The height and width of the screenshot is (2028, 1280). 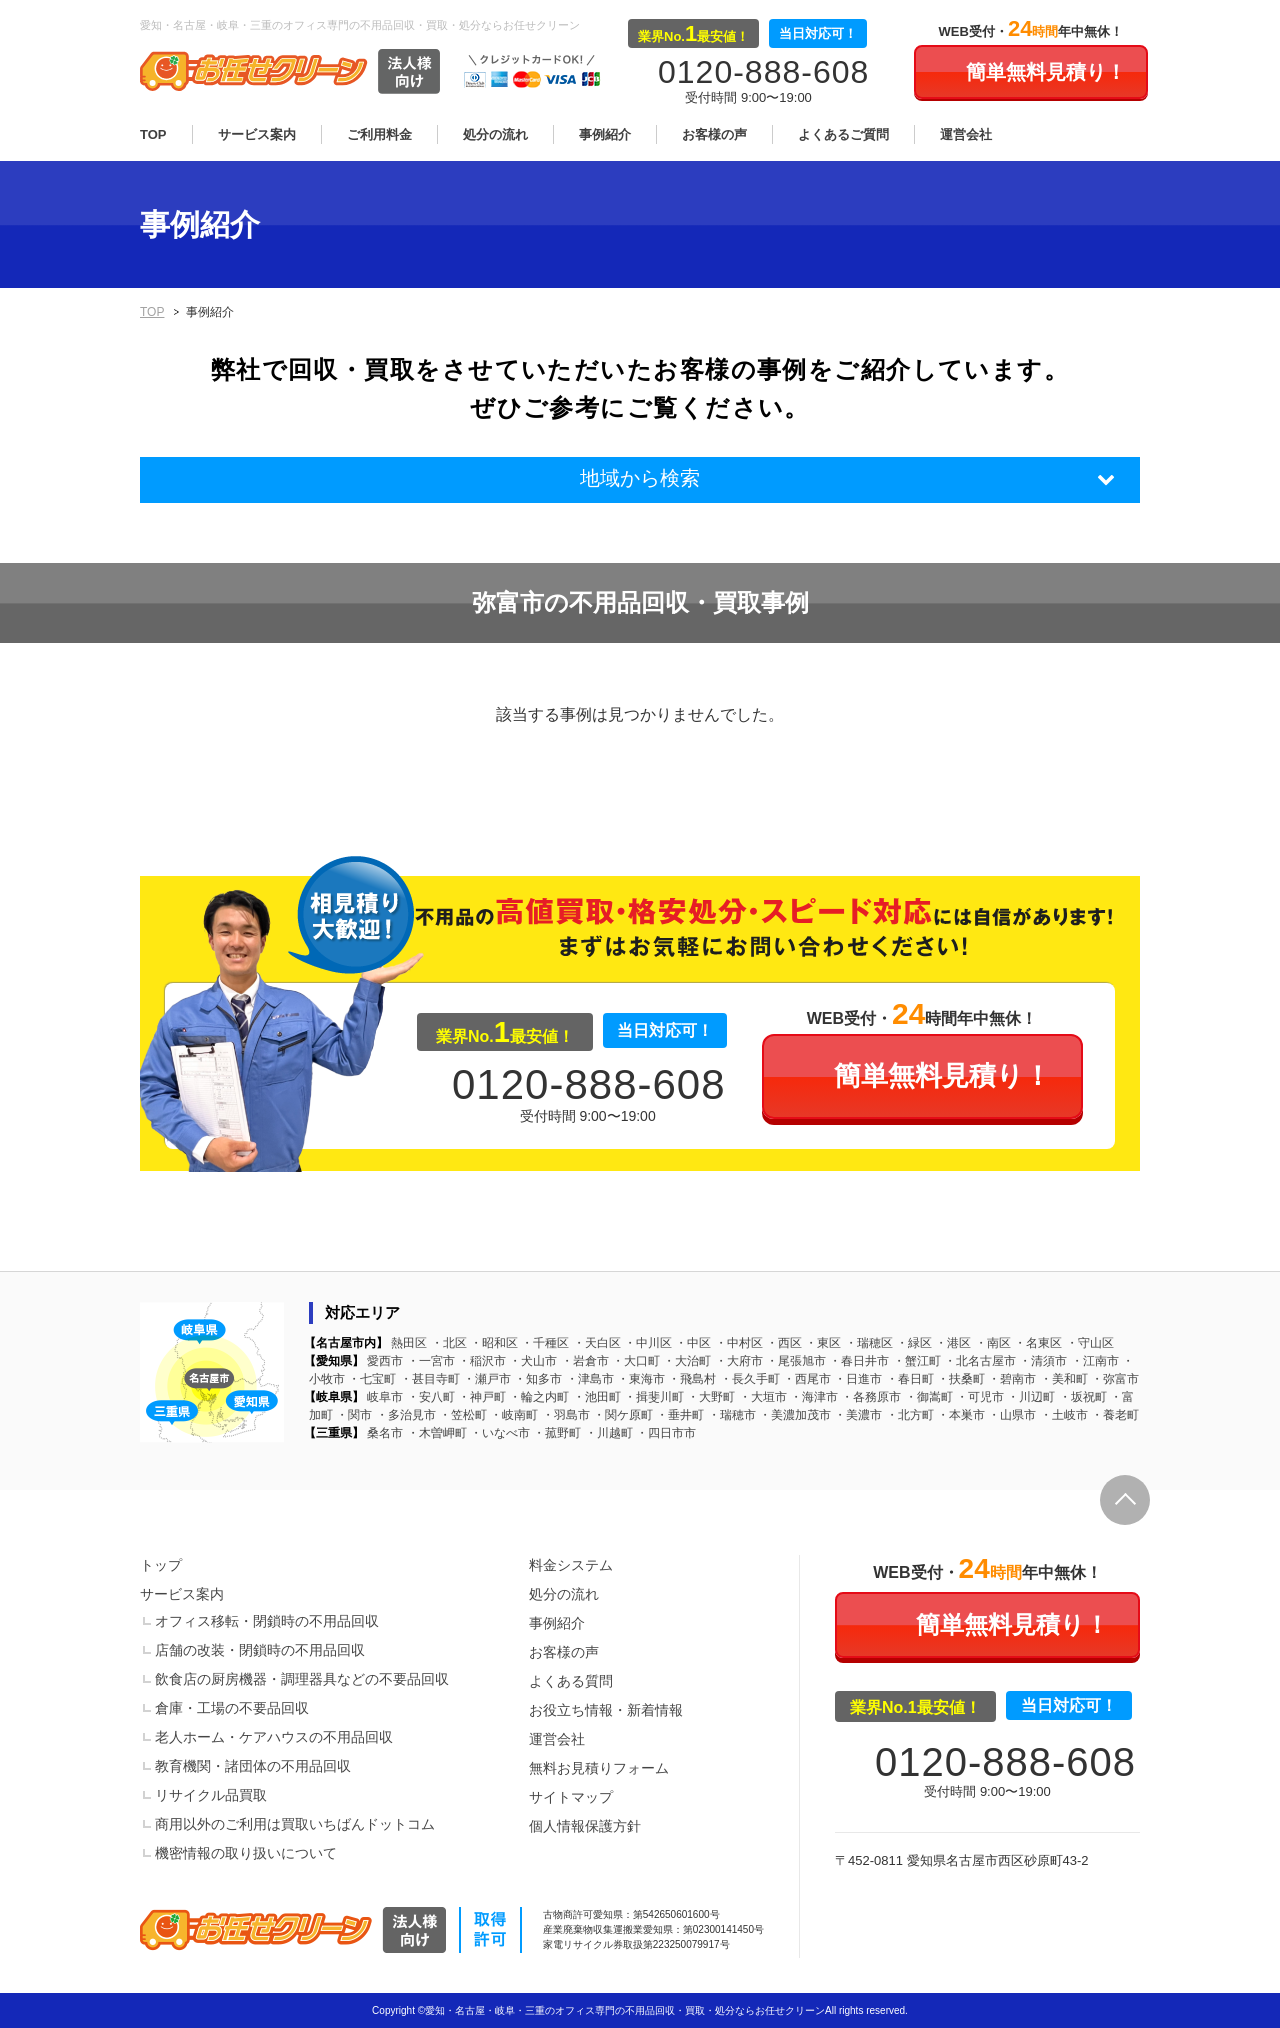 I want to click on 土岐市, so click(x=1064, y=1415).